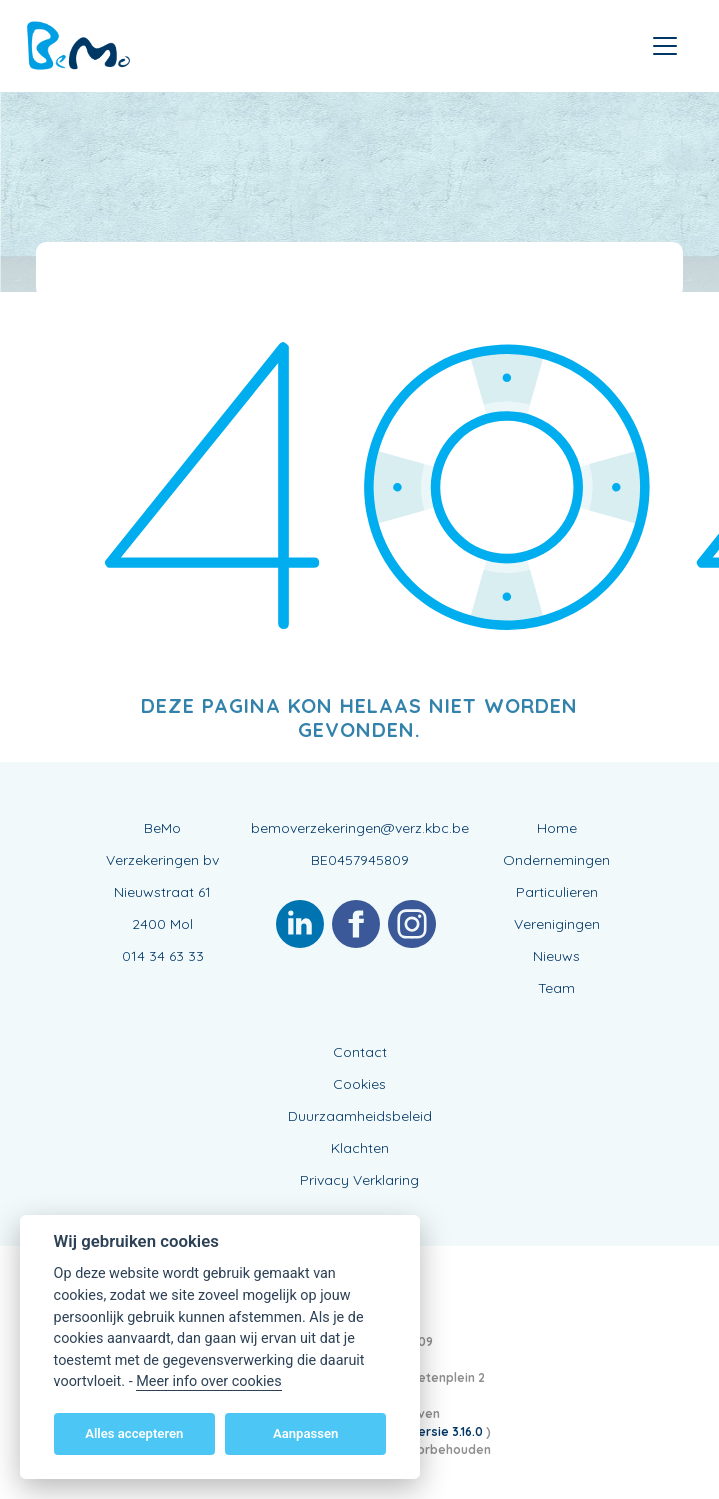  Describe the element at coordinates (359, 1180) in the screenshot. I see `Privacy Verklaring` at that location.